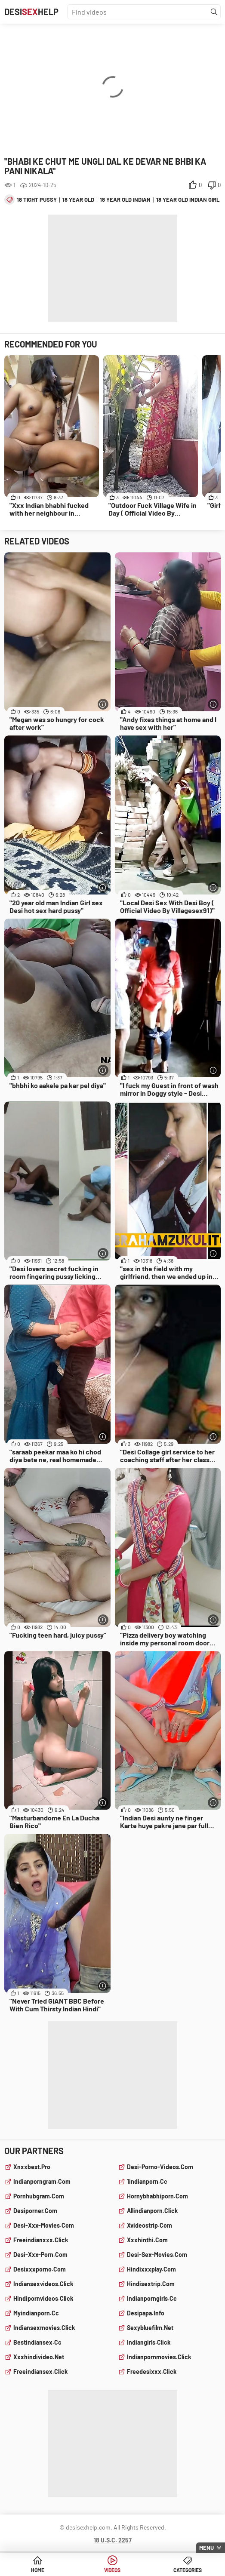 This screenshot has height=2576, width=225. Describe the element at coordinates (44, 2327) in the screenshot. I see `indiansexmovies.click` at that location.